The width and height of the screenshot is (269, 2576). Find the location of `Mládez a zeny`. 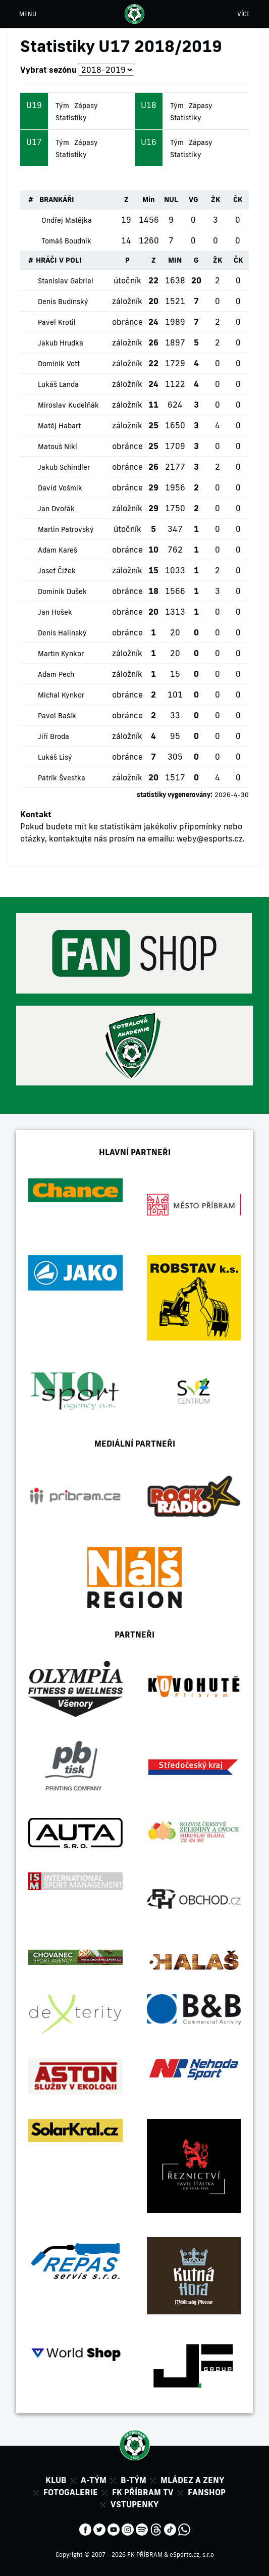

Mládez a zeny is located at coordinates (192, 2480).